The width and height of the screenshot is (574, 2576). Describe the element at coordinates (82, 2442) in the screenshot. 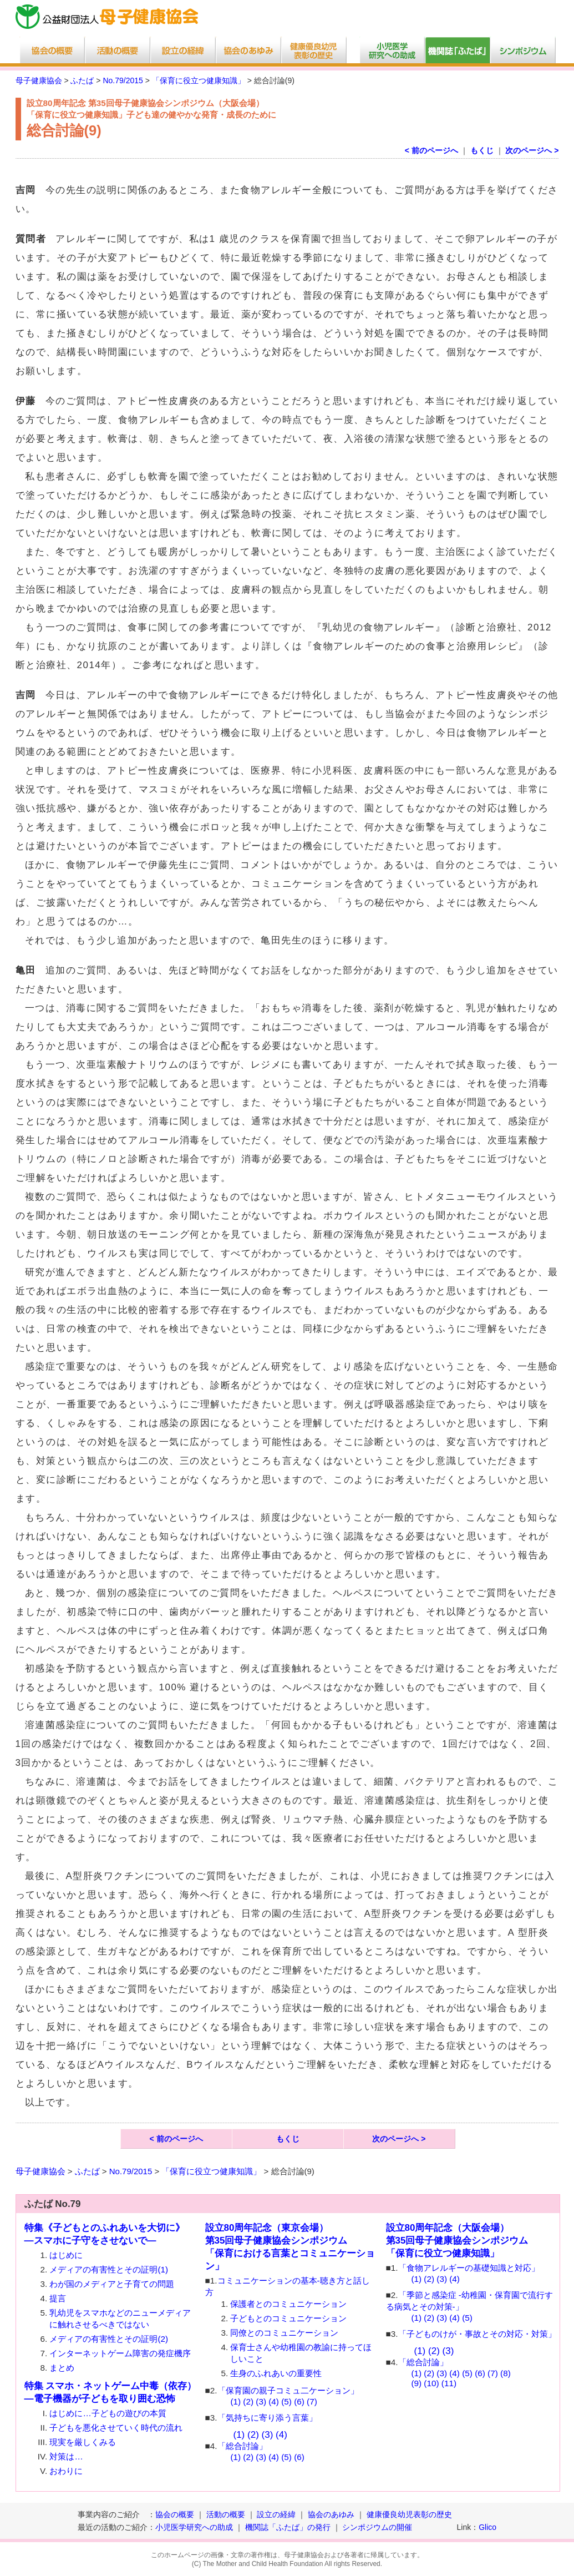

I see `現実を厳しくみる` at that location.